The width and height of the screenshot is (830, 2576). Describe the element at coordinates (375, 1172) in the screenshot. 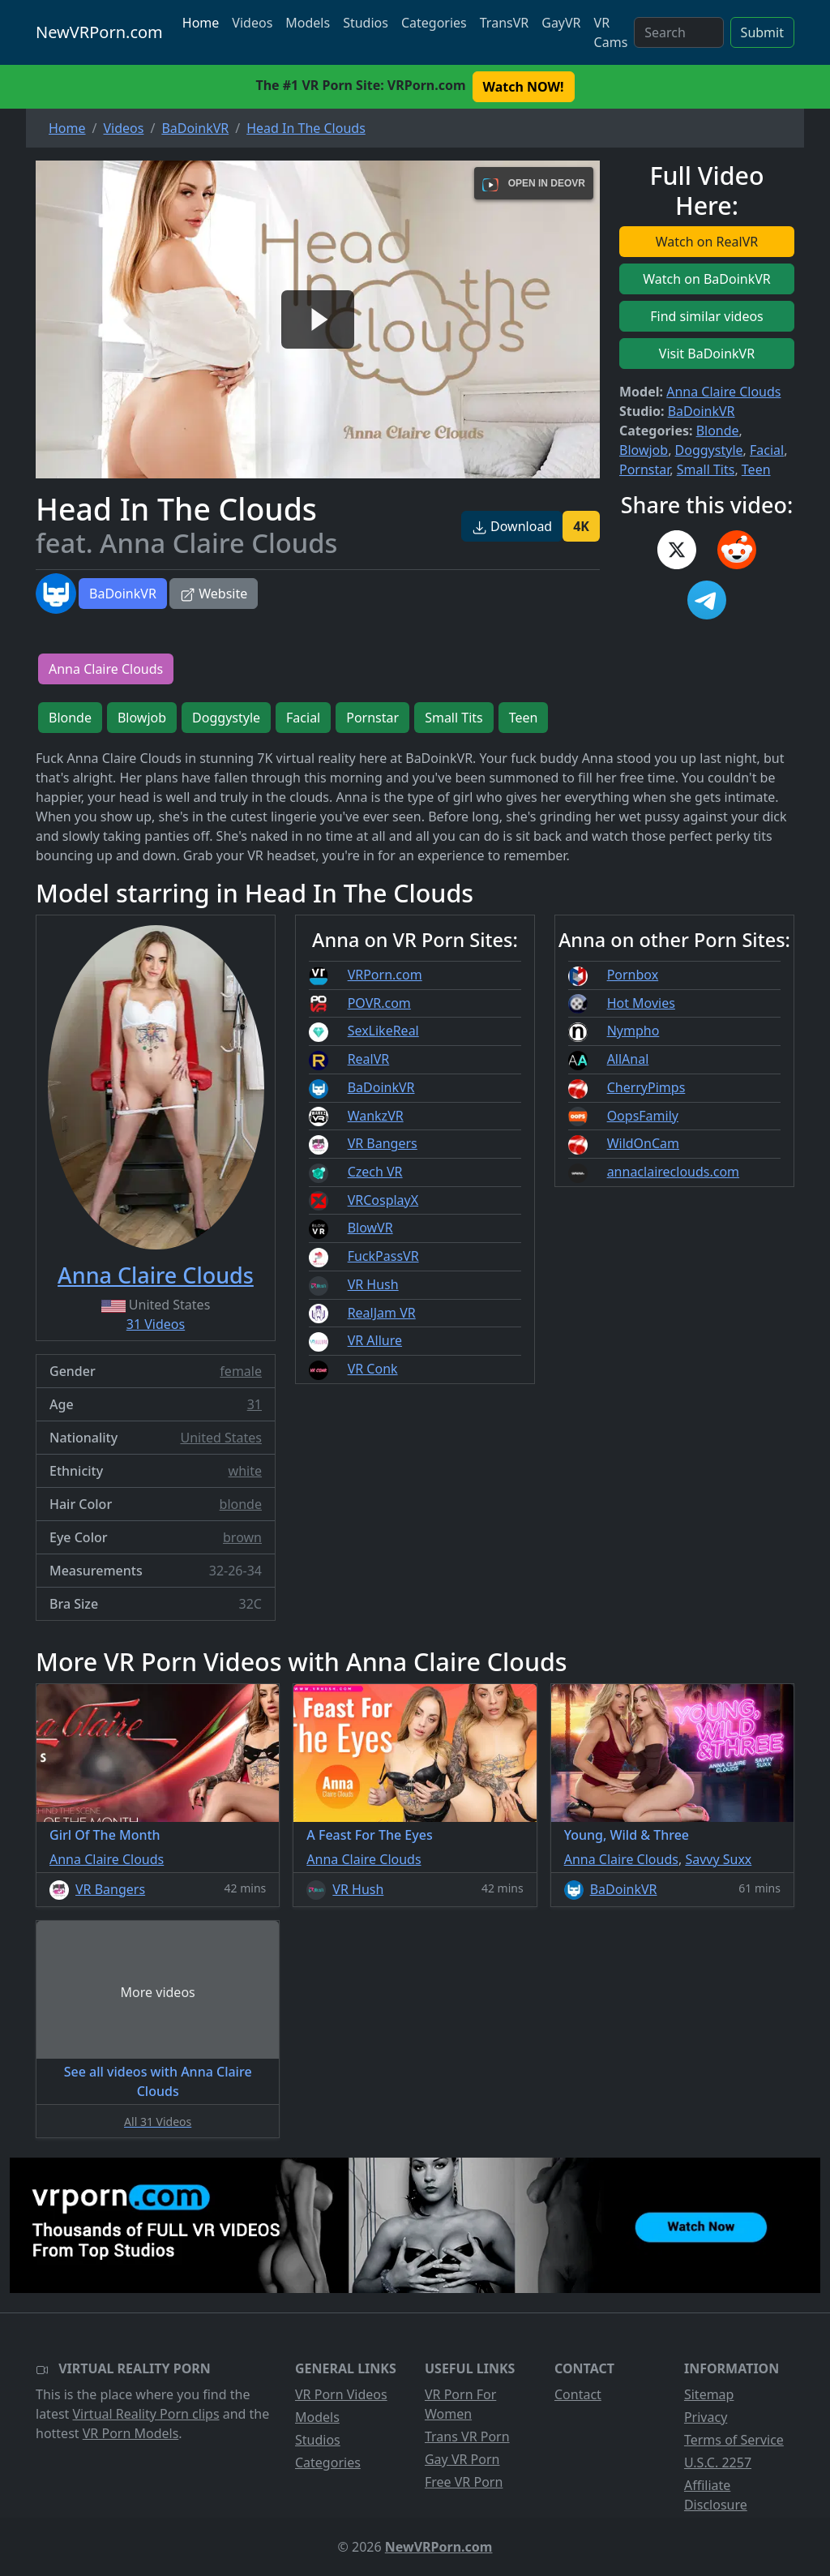

I see `Czech VR` at that location.